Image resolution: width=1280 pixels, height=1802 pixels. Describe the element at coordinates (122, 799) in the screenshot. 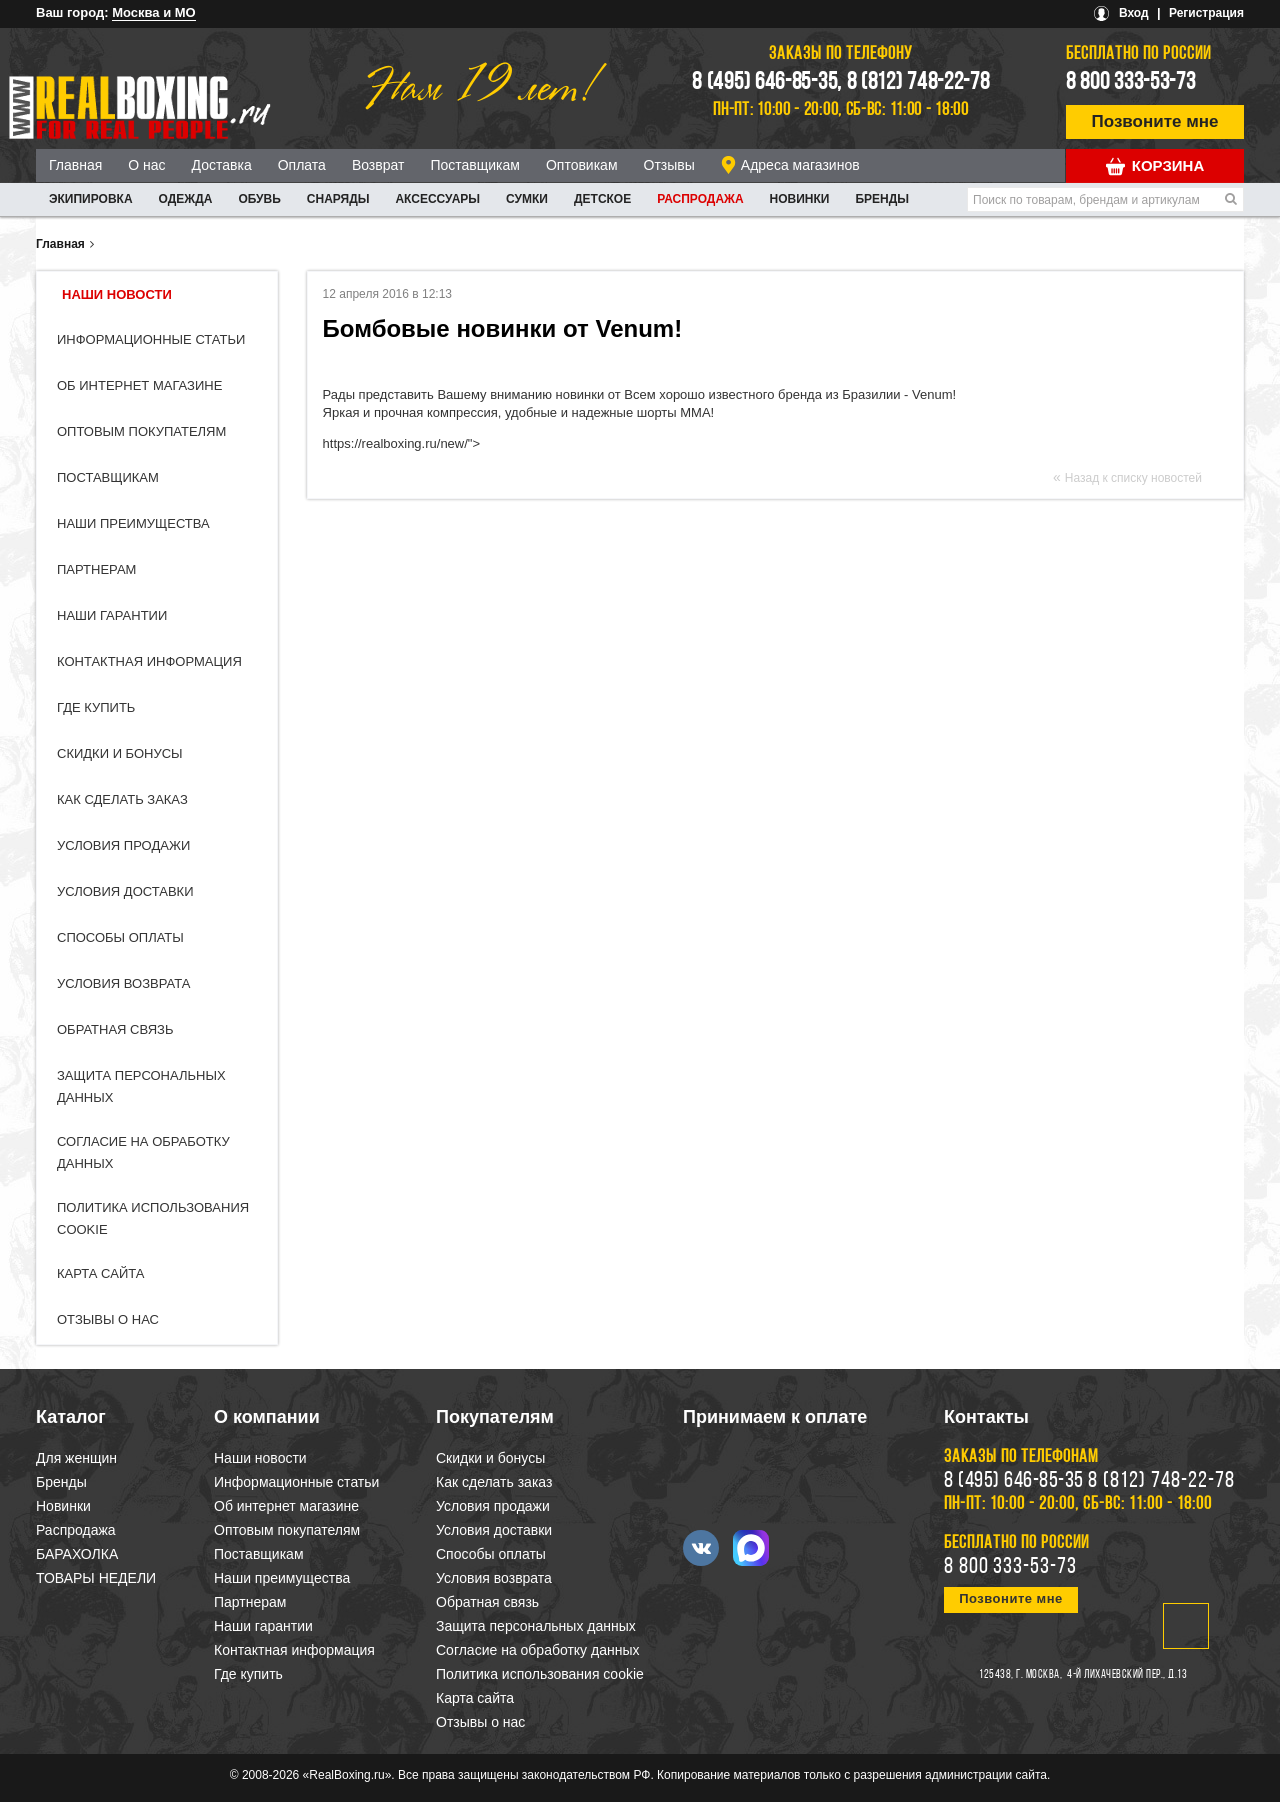

I see `Как сделать заказ` at that location.